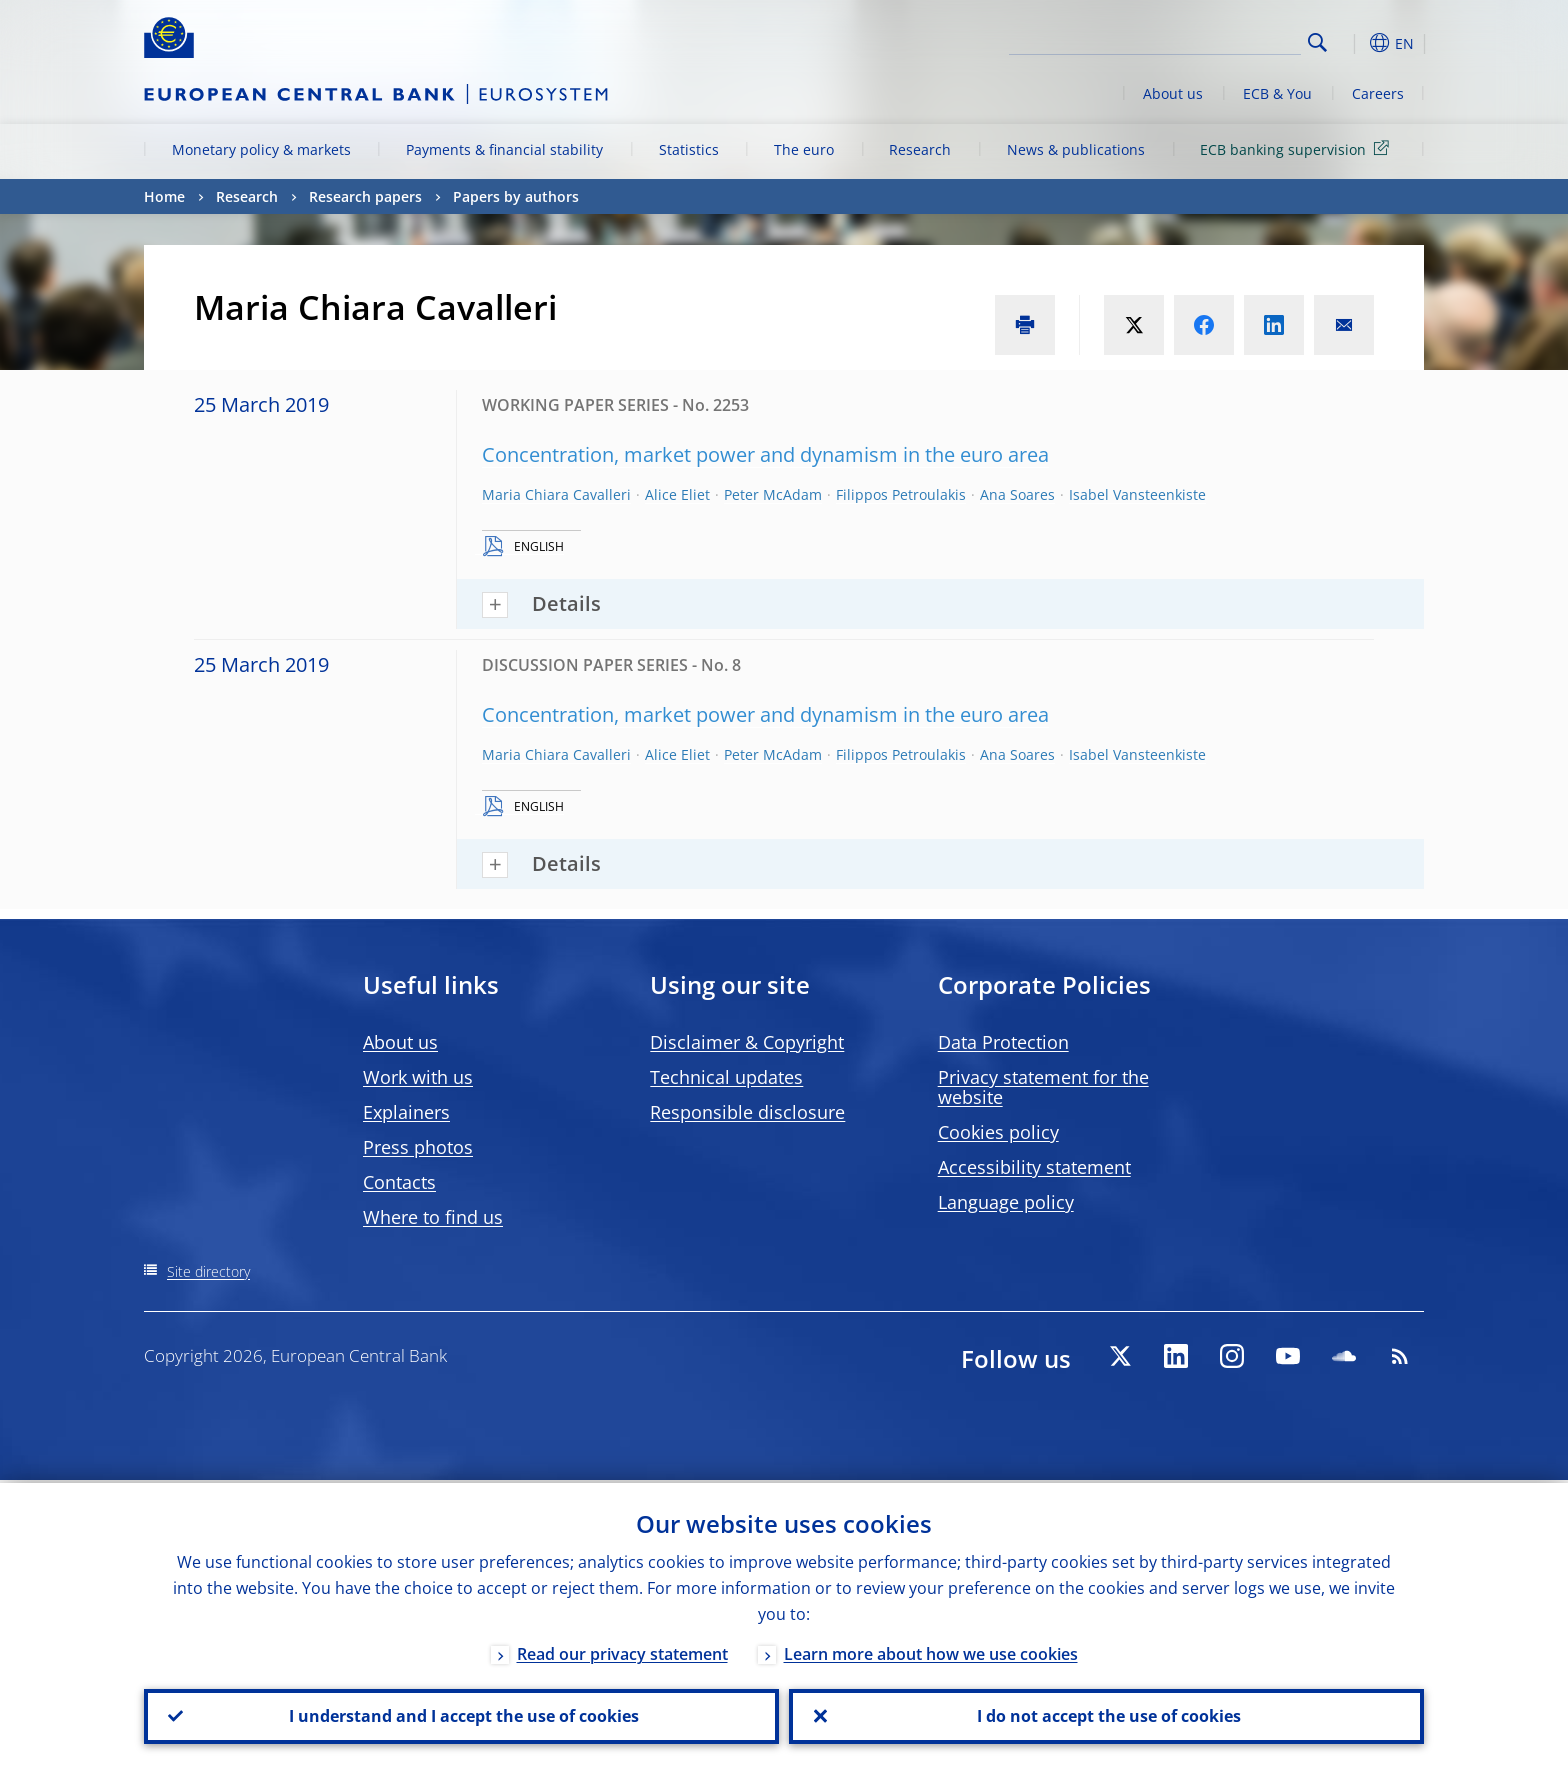 This screenshot has height=1774, width=1568. Describe the element at coordinates (1006, 1202) in the screenshot. I see `Language policy` at that location.